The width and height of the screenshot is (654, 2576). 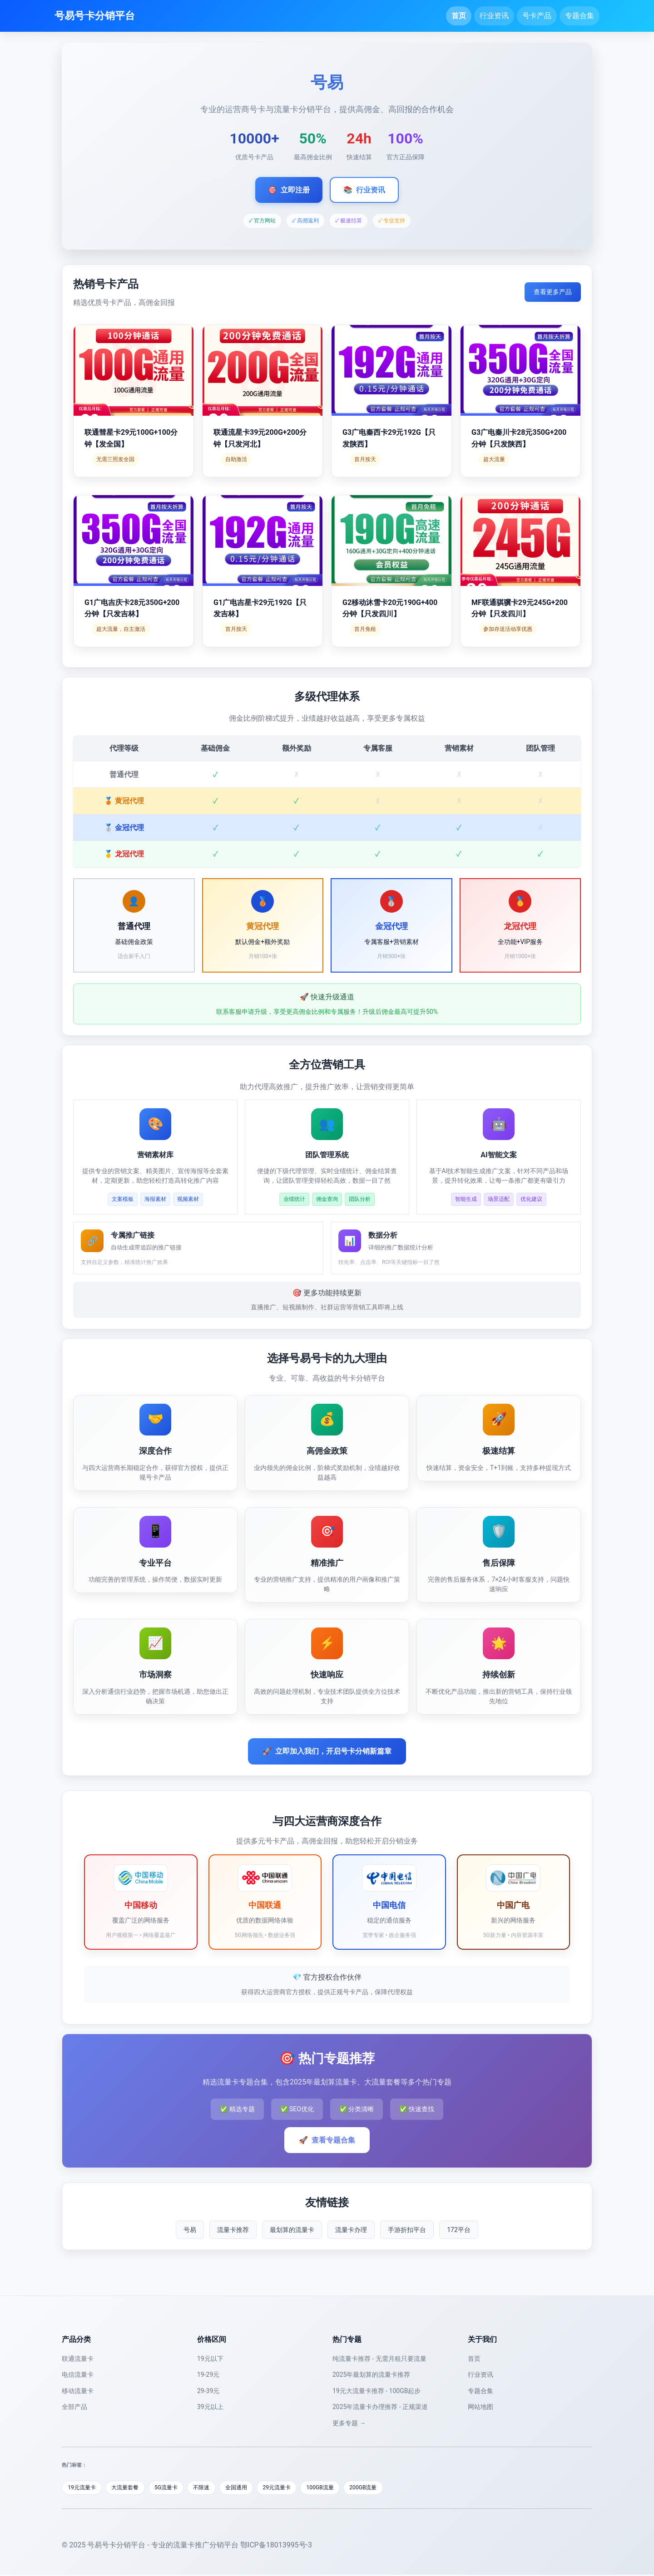 I want to click on 立即注册, so click(x=289, y=190).